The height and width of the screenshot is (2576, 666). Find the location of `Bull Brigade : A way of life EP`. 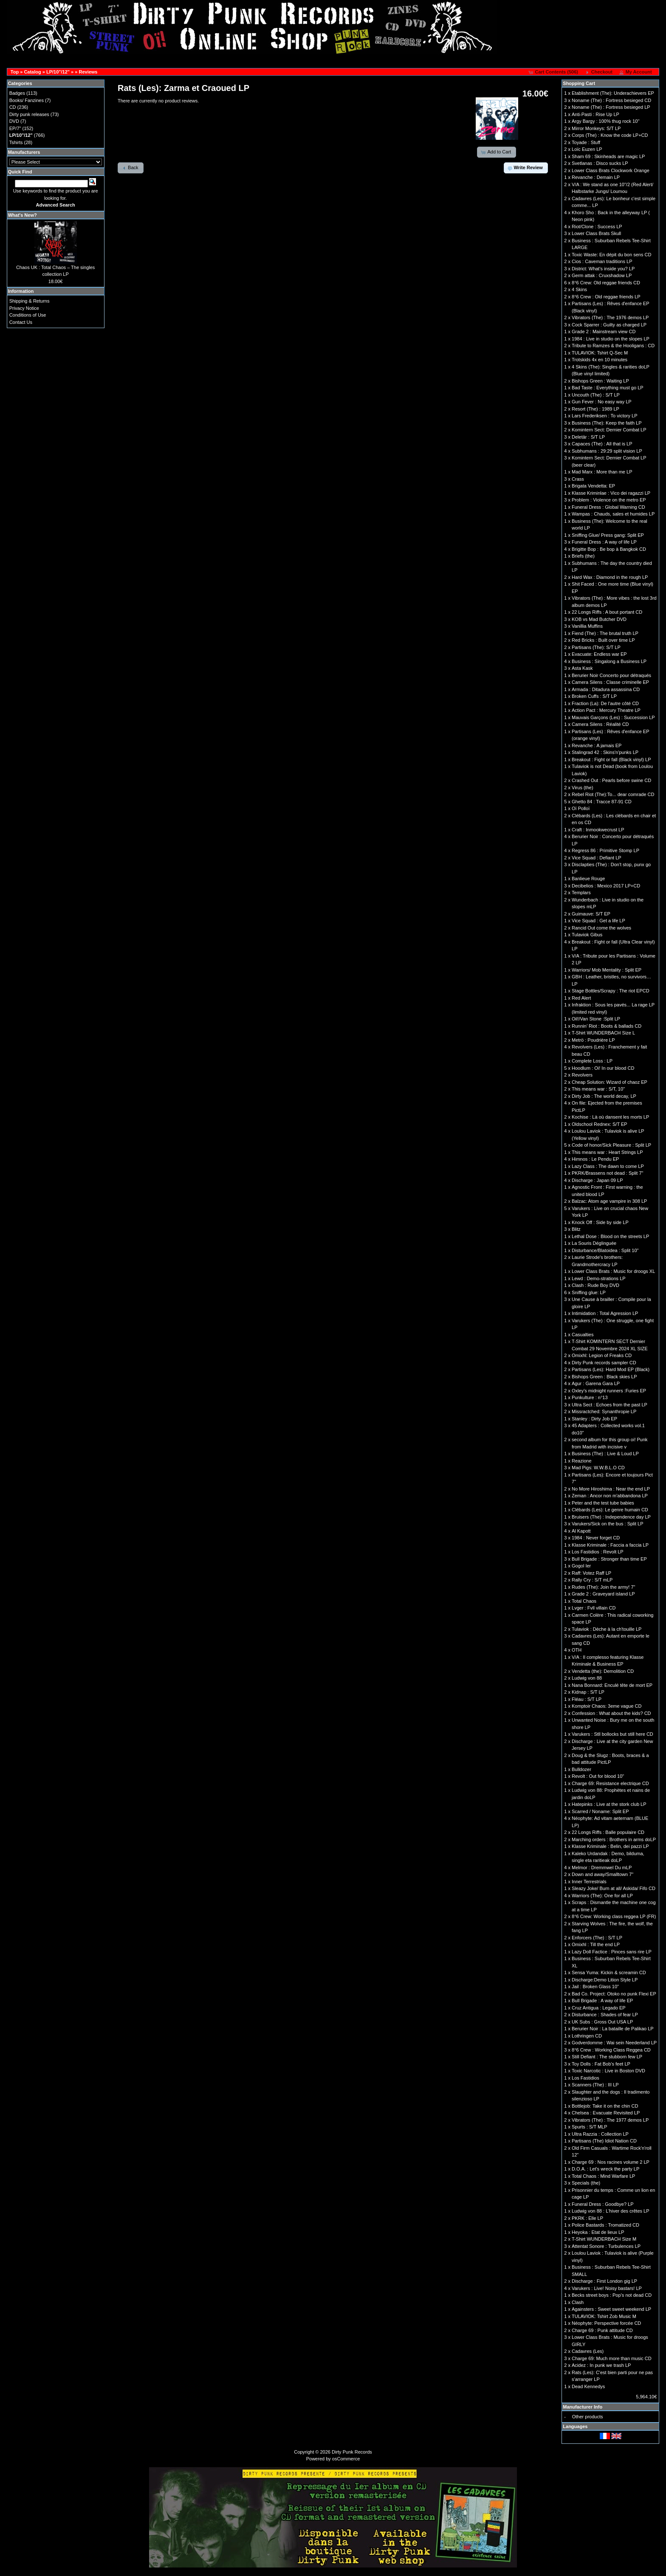

Bull Brigade : A way of life EP is located at coordinates (602, 2000).